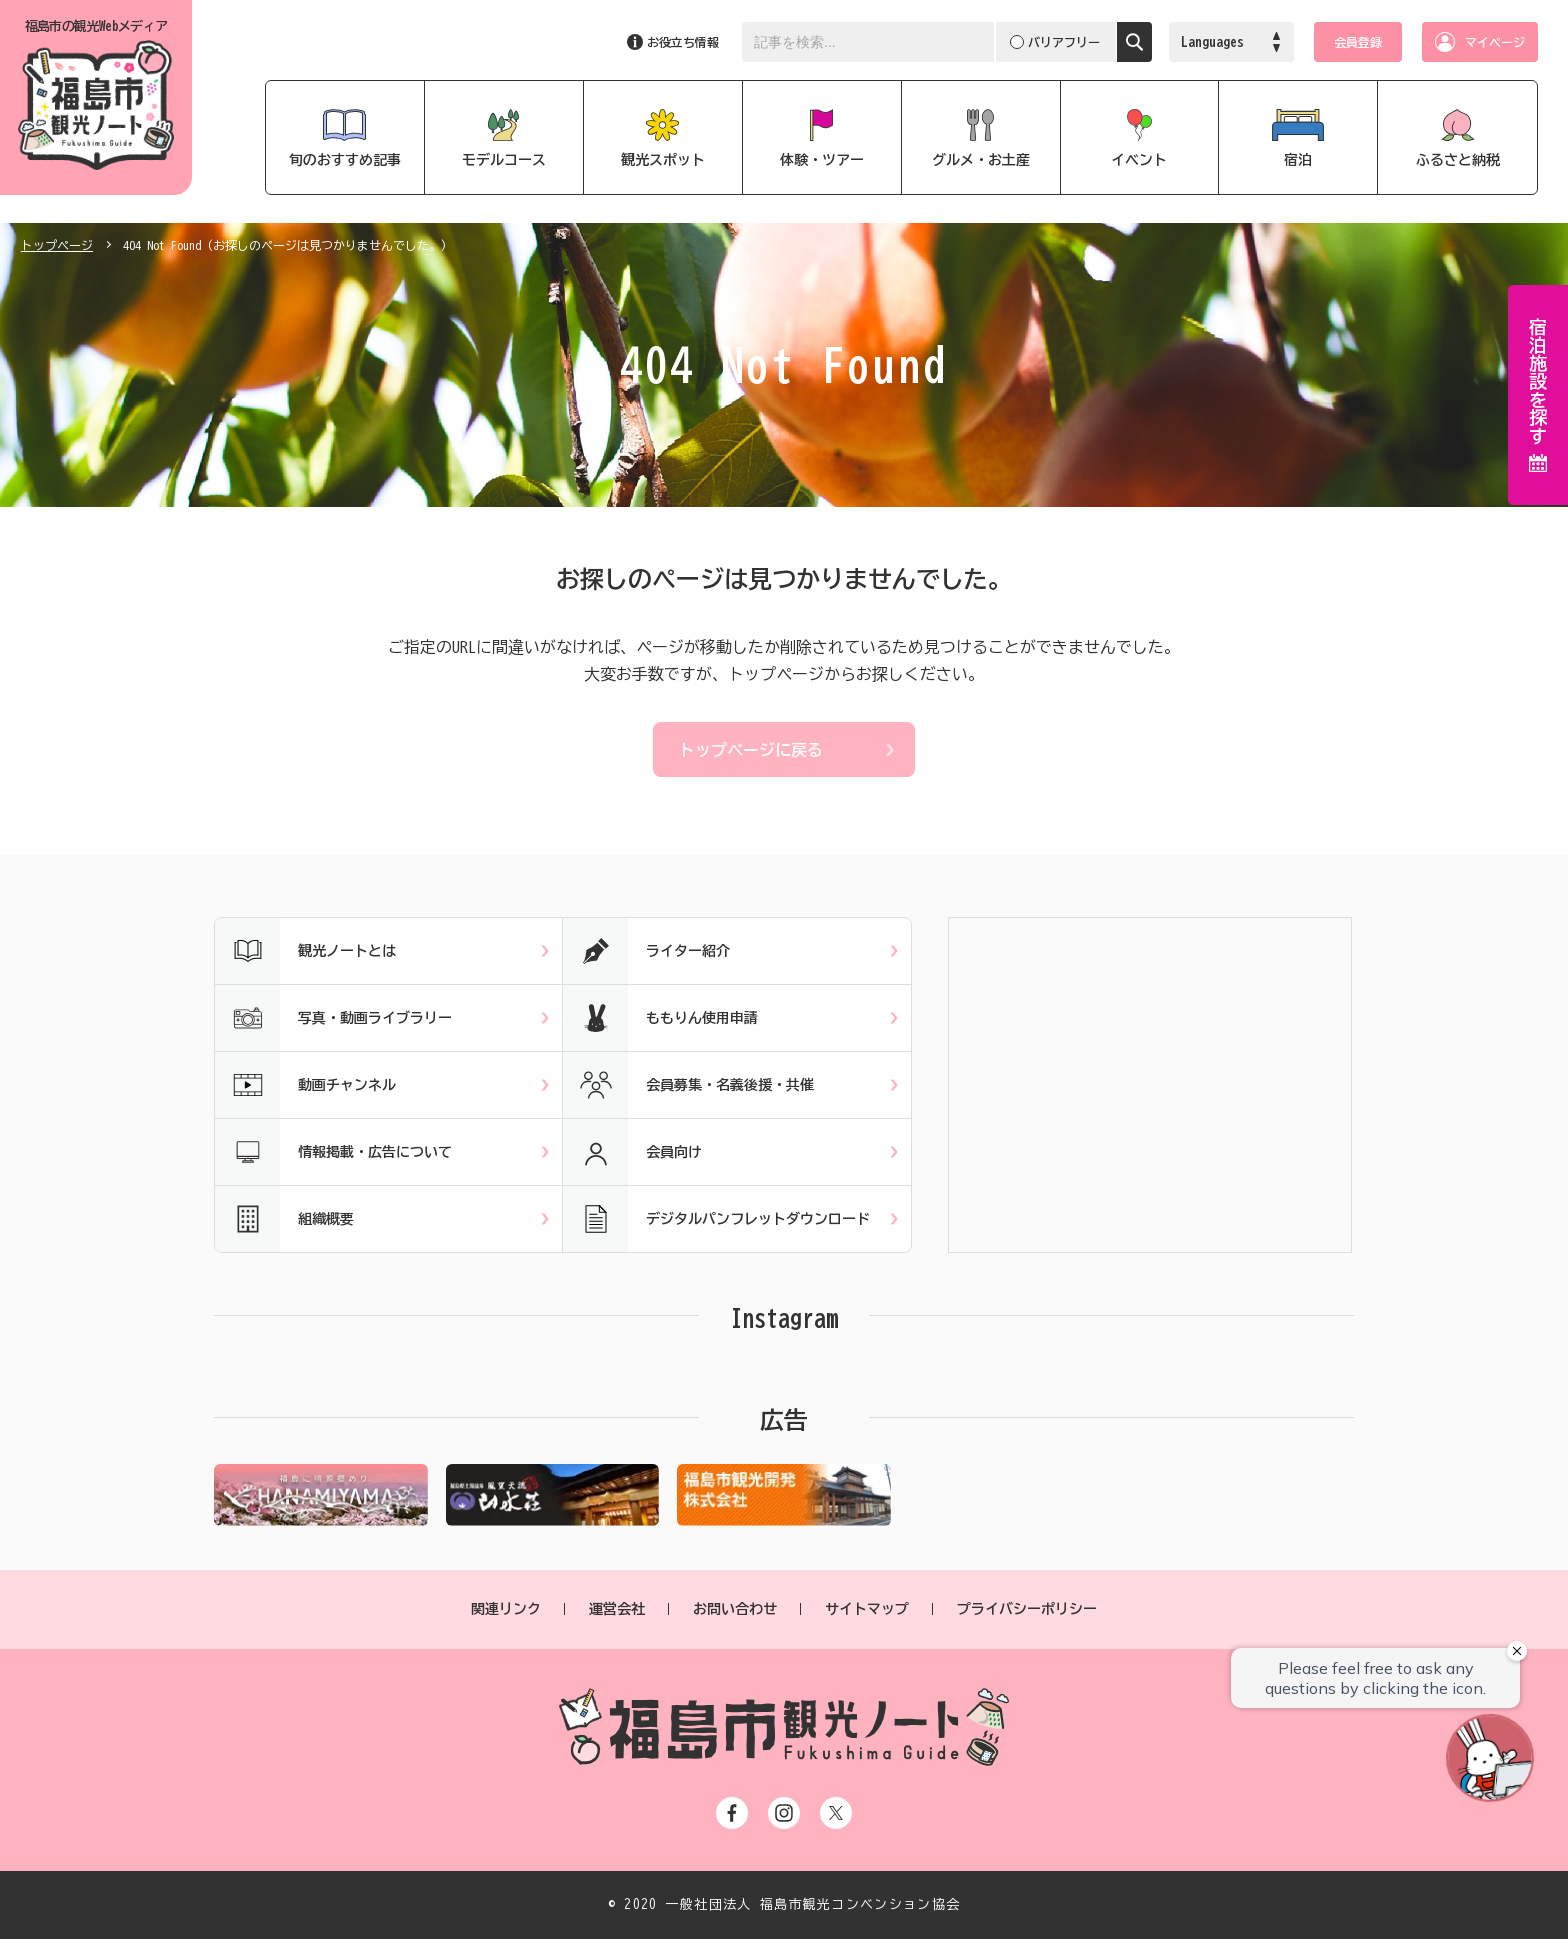 This screenshot has height=1939, width=1568. What do you see at coordinates (1298, 160) in the screenshot?
I see `宿泊` at bounding box center [1298, 160].